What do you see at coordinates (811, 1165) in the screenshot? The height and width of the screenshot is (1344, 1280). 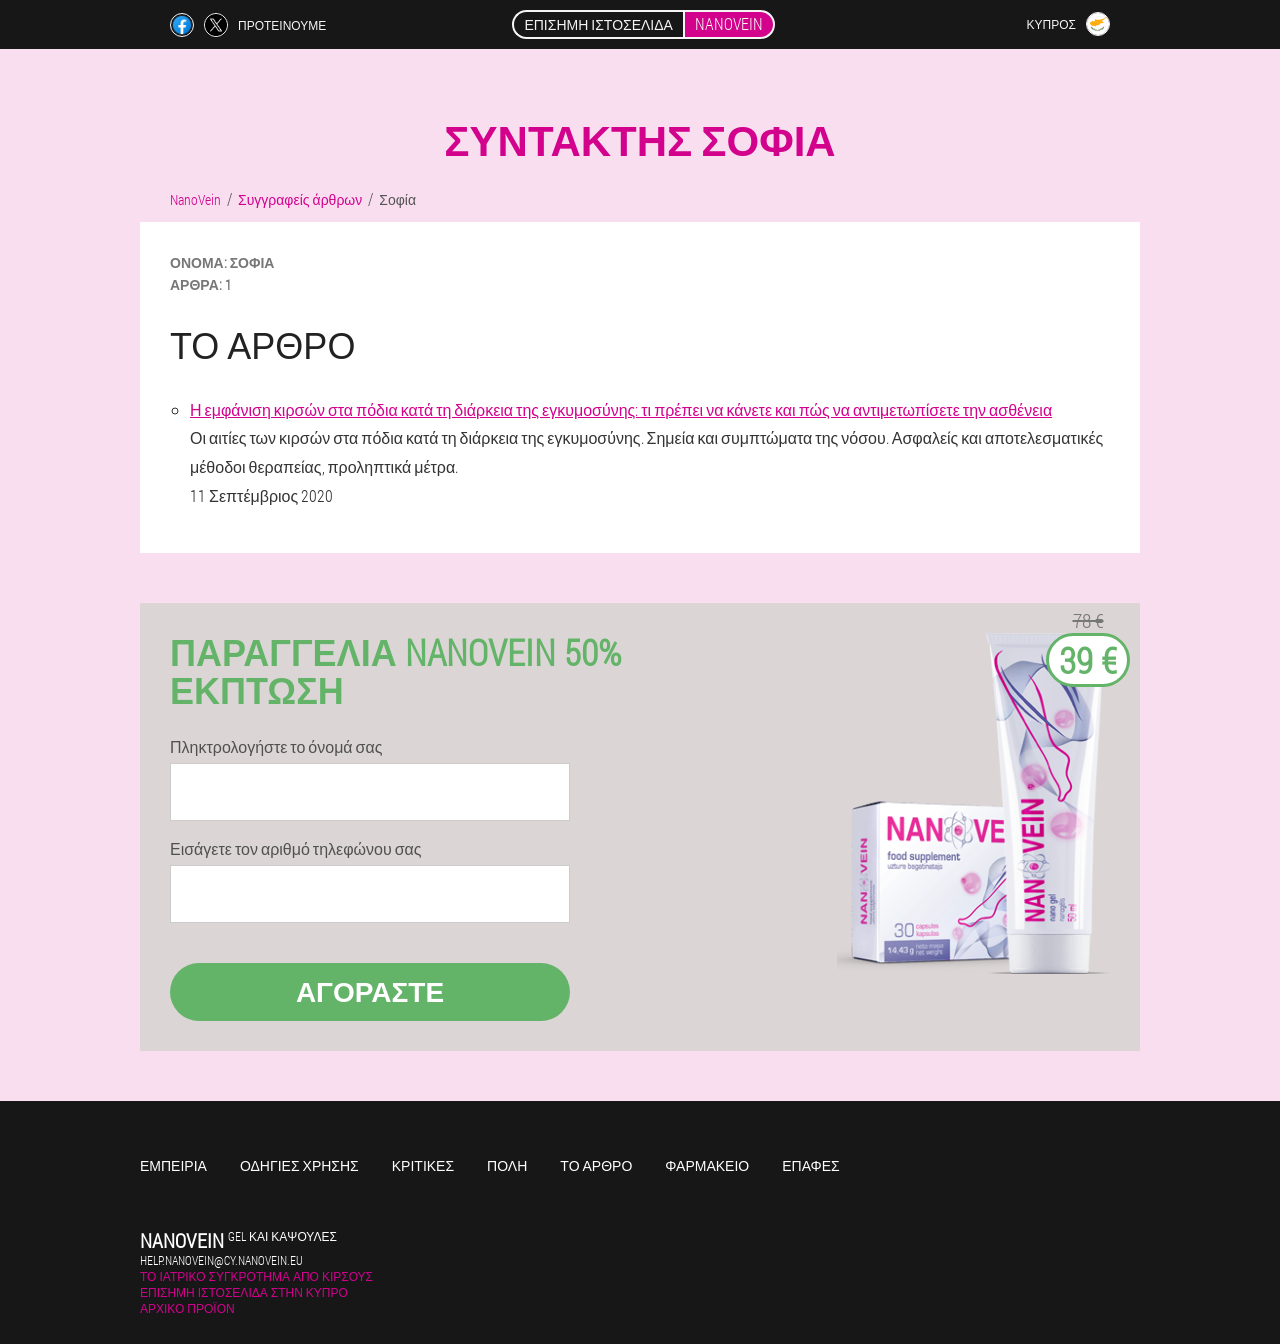 I see `Επαφές` at bounding box center [811, 1165].